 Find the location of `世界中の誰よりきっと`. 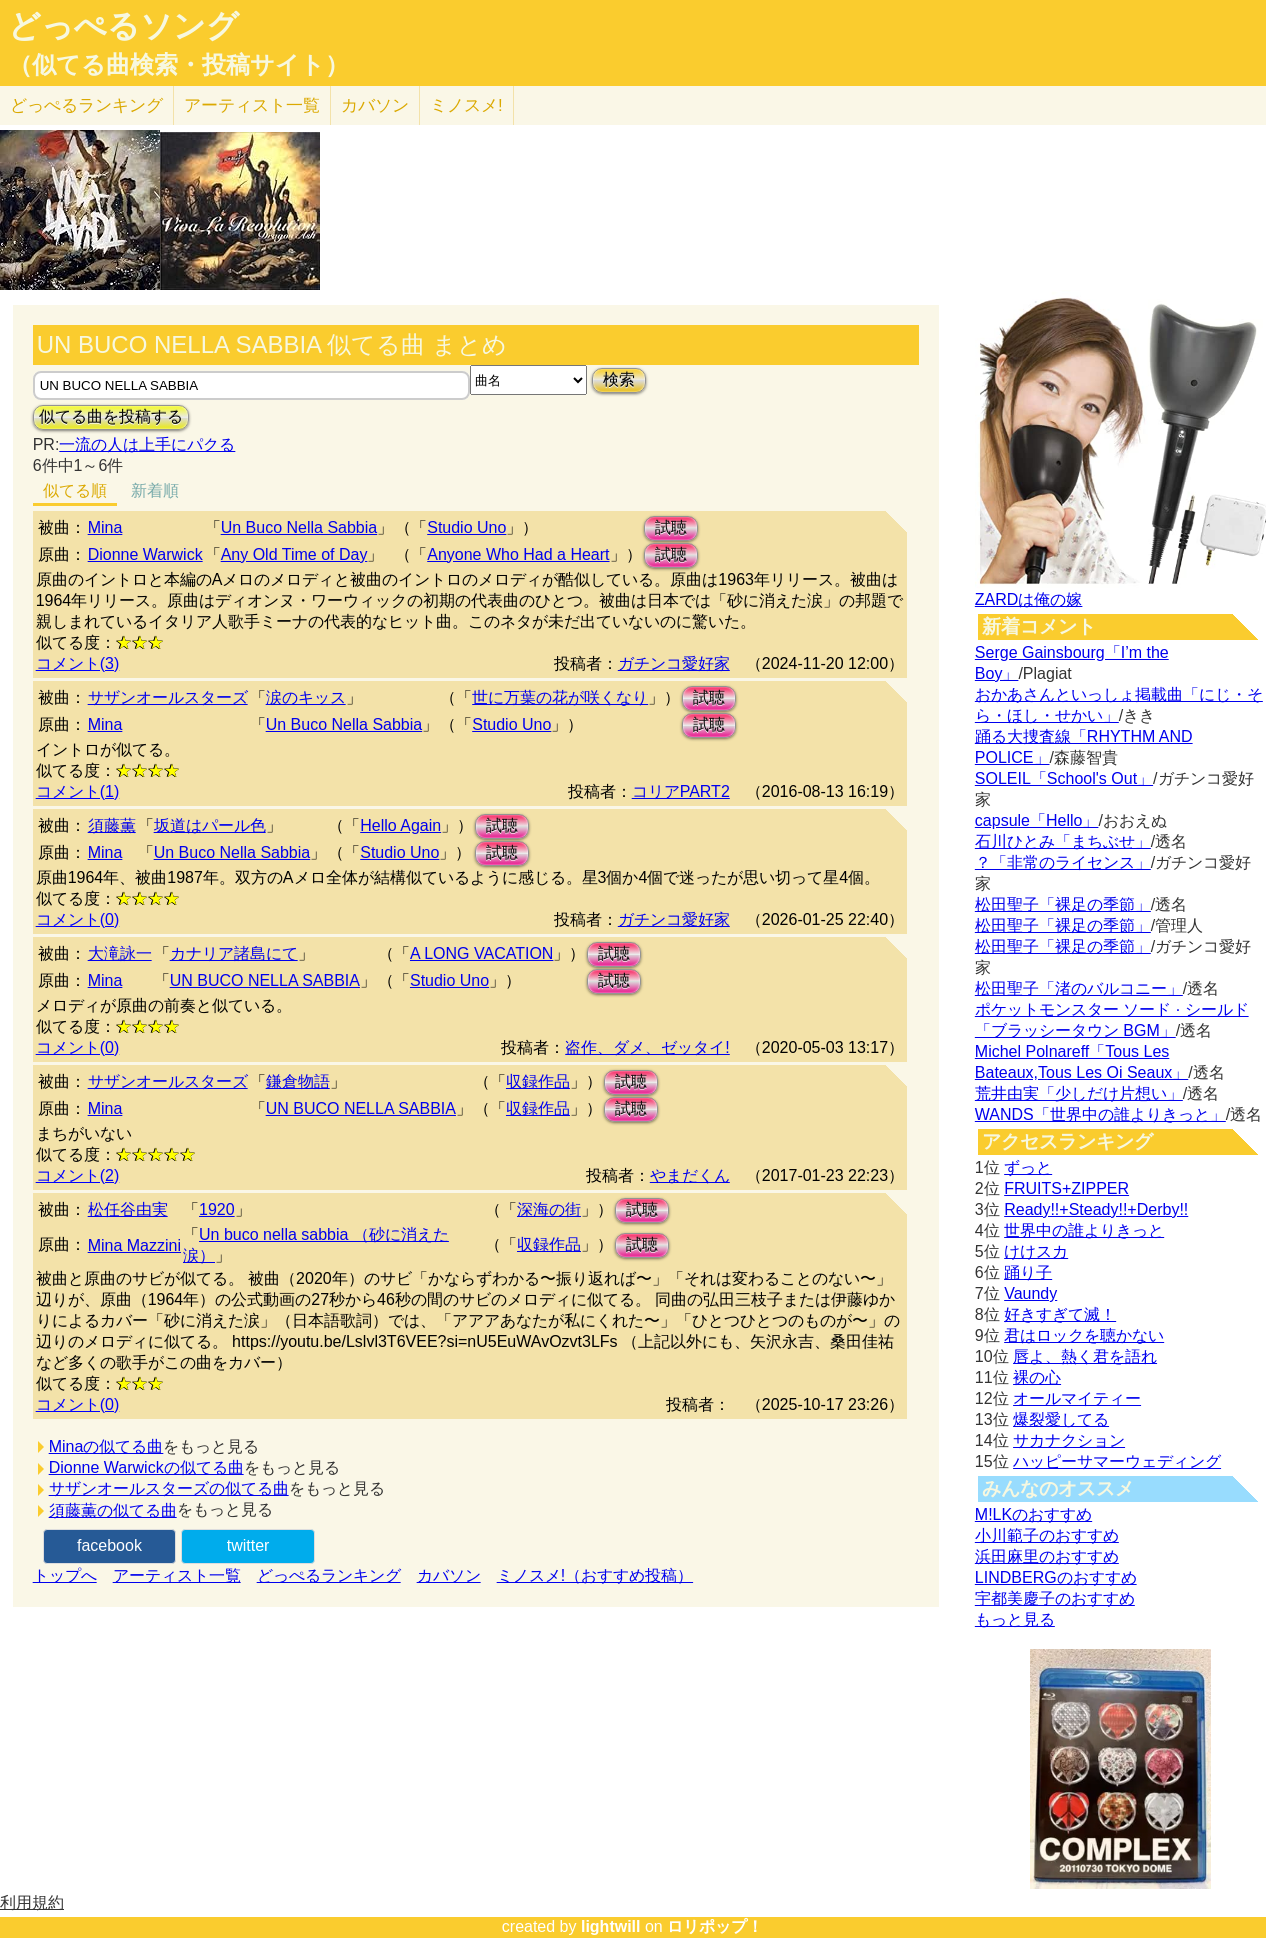

世界中の誰よりきっと is located at coordinates (1084, 1230).